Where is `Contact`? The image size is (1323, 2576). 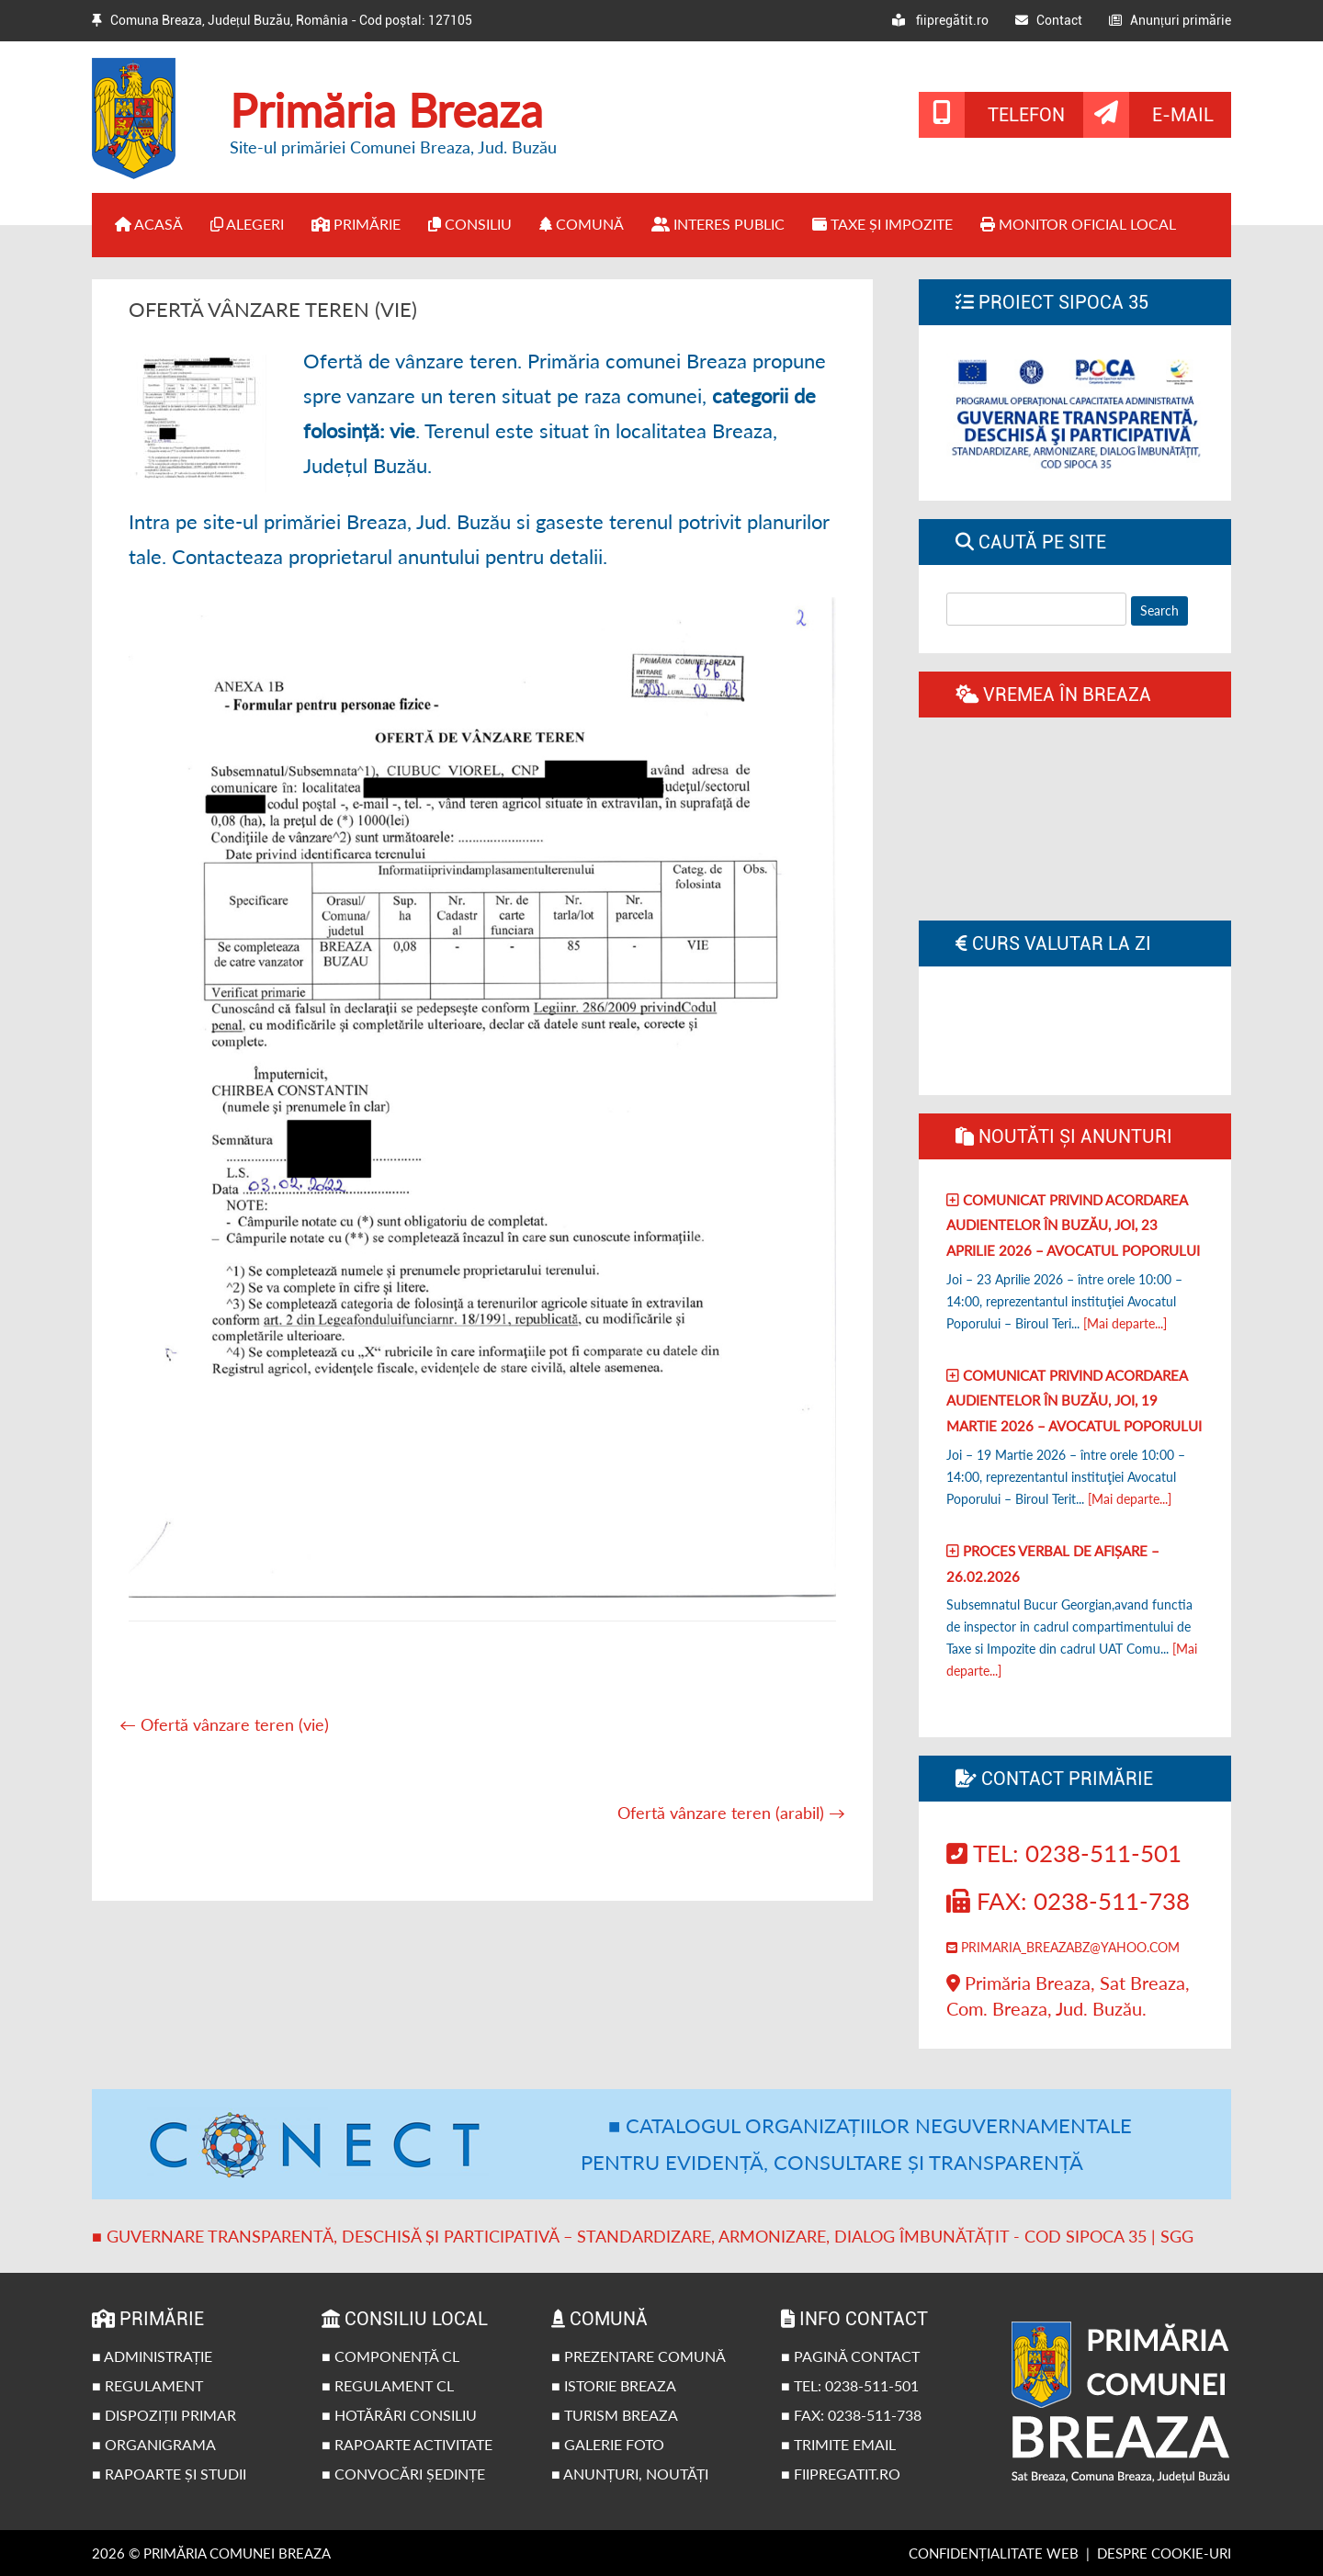
Contact is located at coordinates (1048, 20).